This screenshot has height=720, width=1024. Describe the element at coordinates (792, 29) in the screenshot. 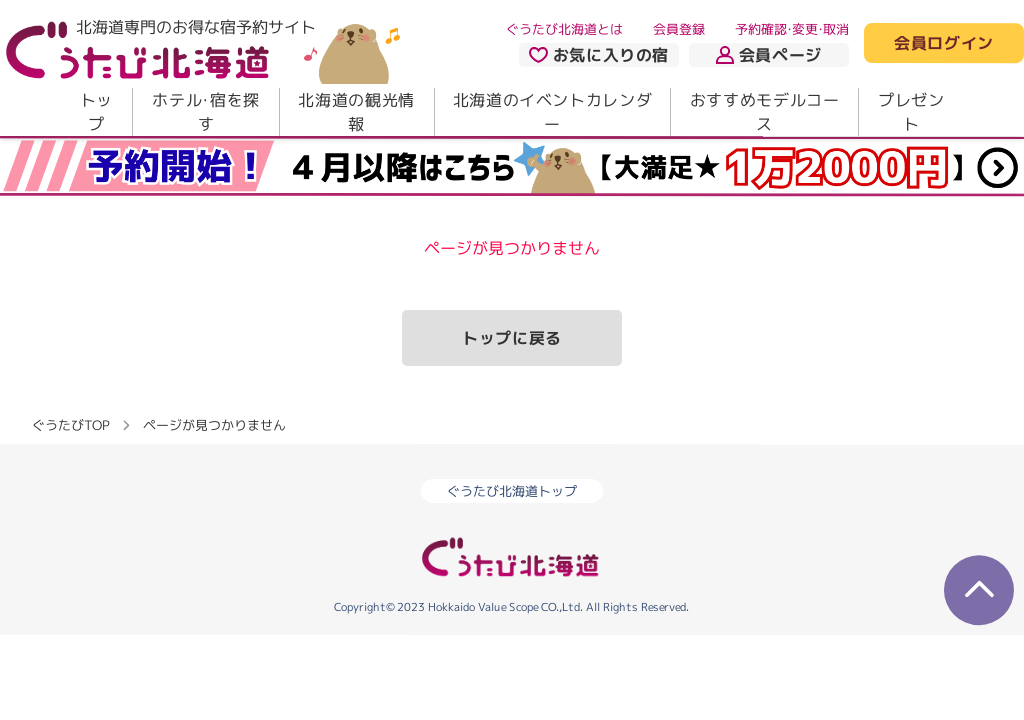

I see `予約確認・変更・取消` at that location.